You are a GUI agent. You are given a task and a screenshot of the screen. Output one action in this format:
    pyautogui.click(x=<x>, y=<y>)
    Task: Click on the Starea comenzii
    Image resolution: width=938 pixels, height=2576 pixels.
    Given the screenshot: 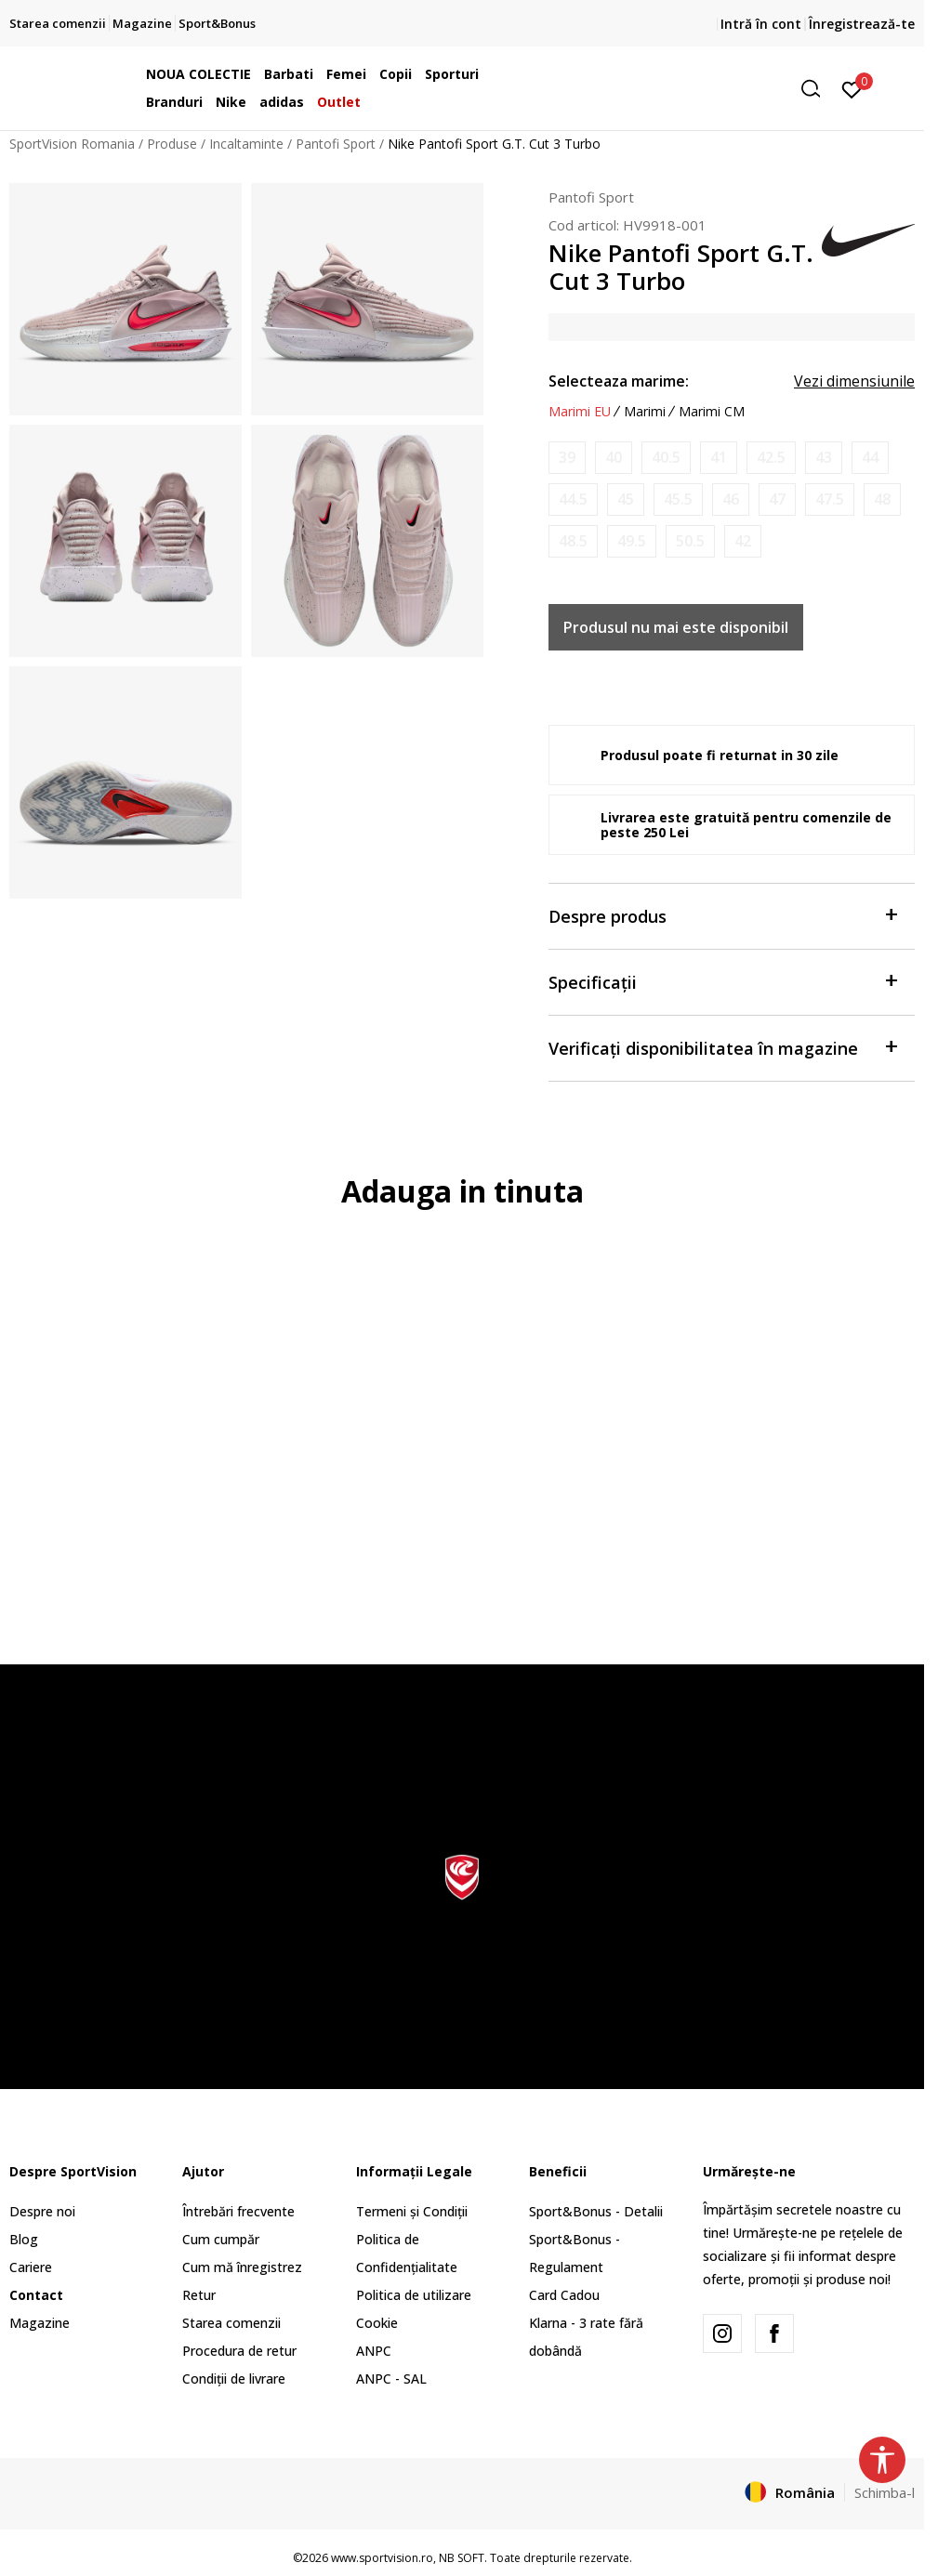 What is the action you would take?
    pyautogui.click(x=231, y=2323)
    